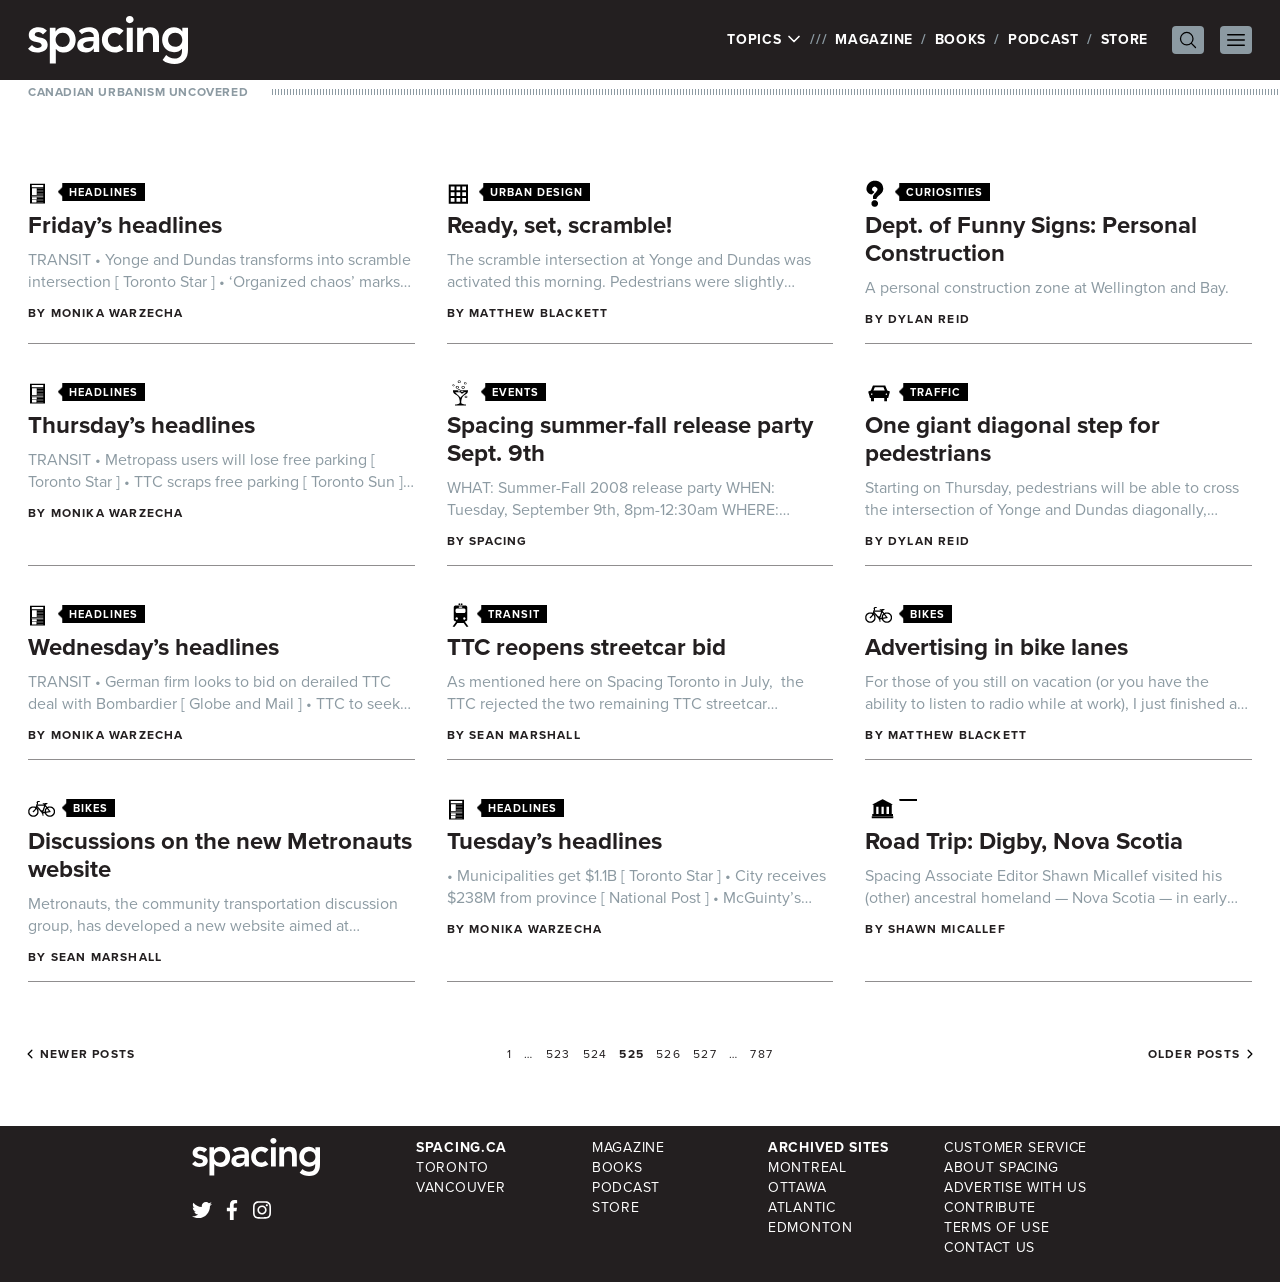 This screenshot has height=1282, width=1280. Describe the element at coordinates (1024, 841) in the screenshot. I see `Road Trip: Digby, Nova Scotia` at that location.